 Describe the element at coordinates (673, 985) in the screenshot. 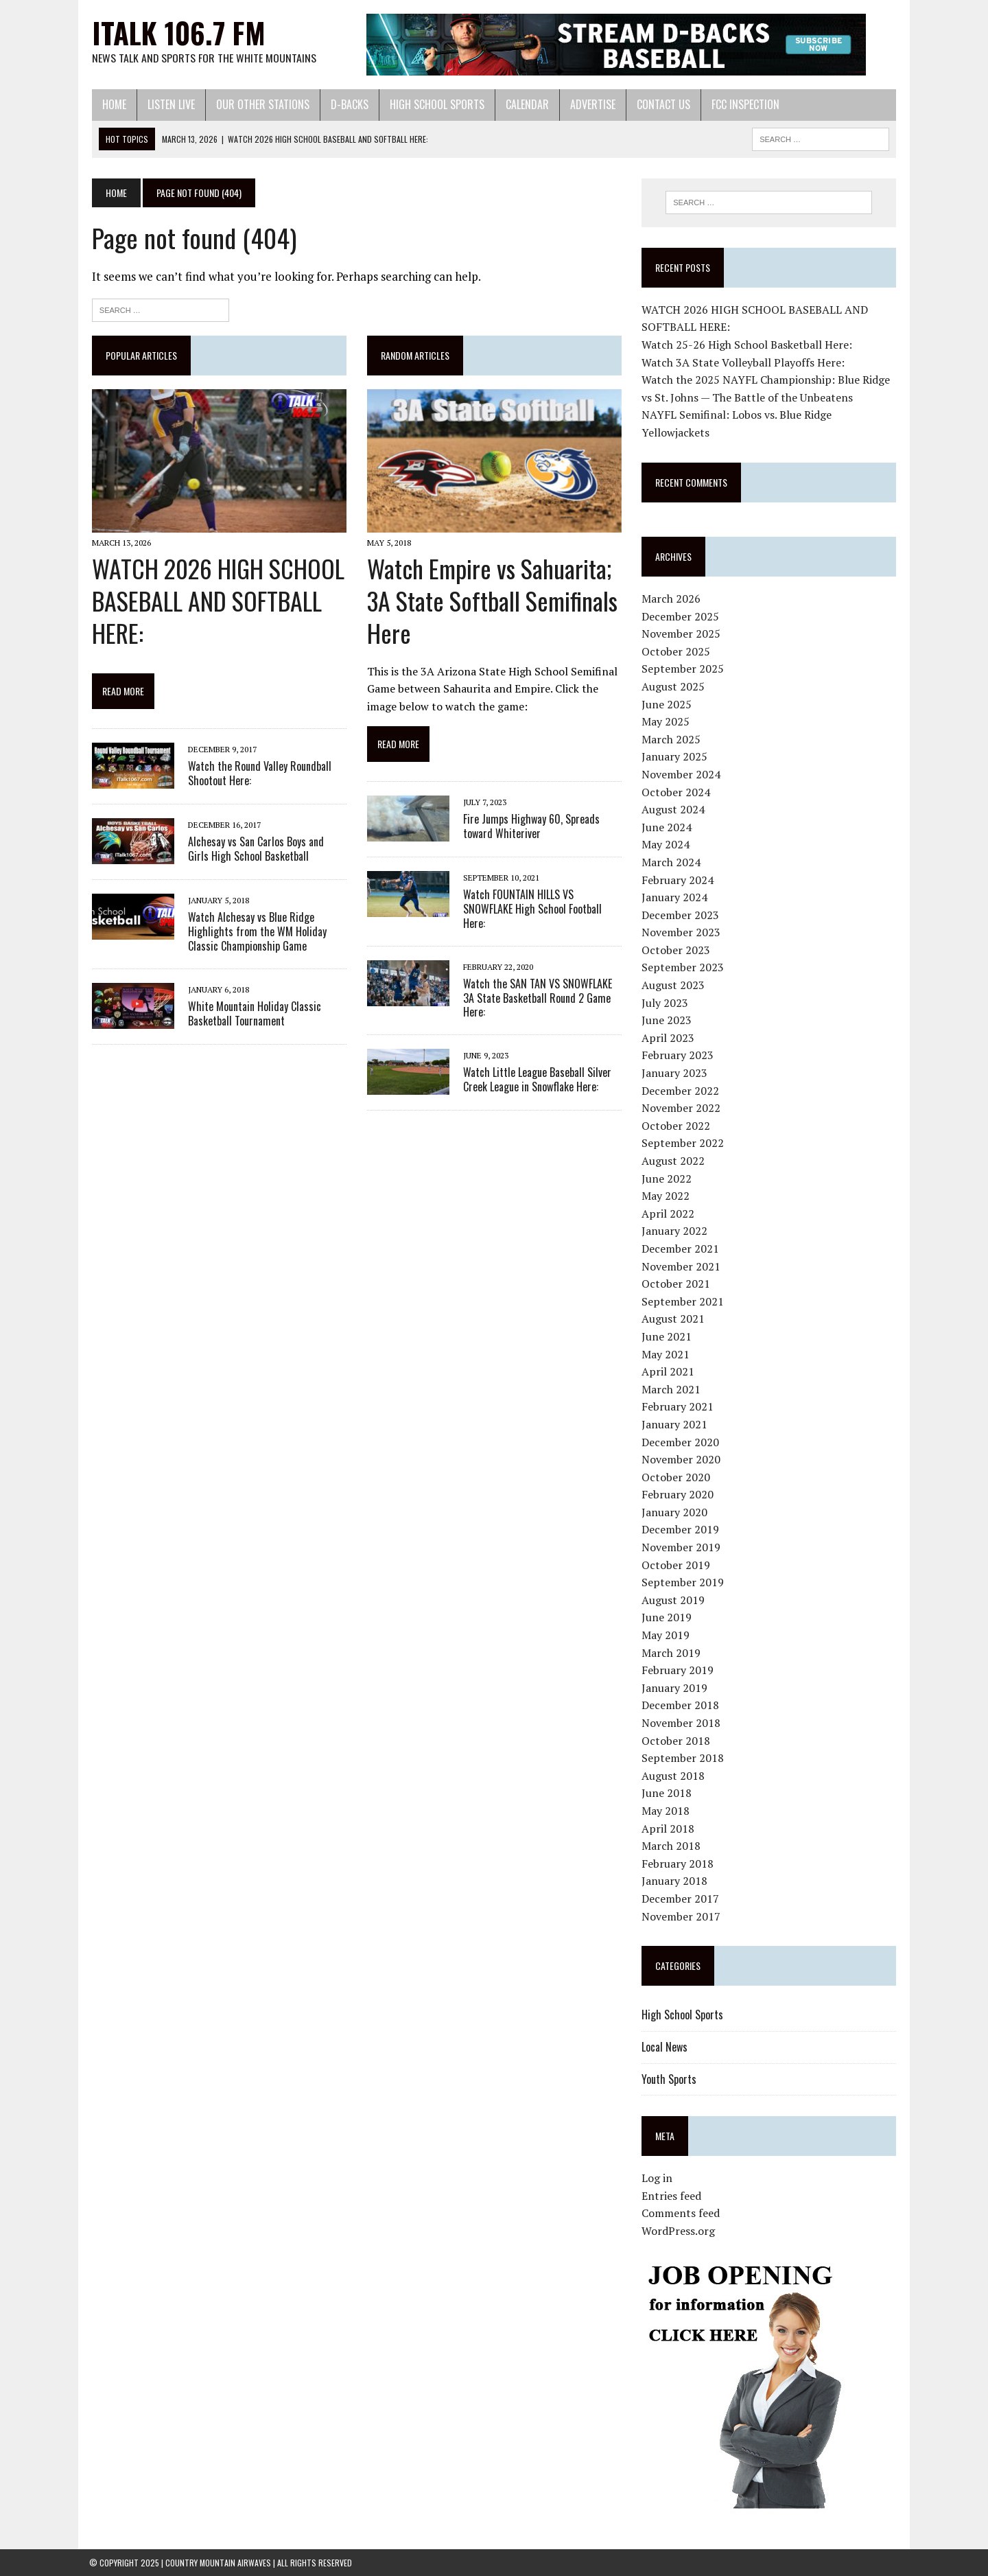

I see `August 2023` at that location.